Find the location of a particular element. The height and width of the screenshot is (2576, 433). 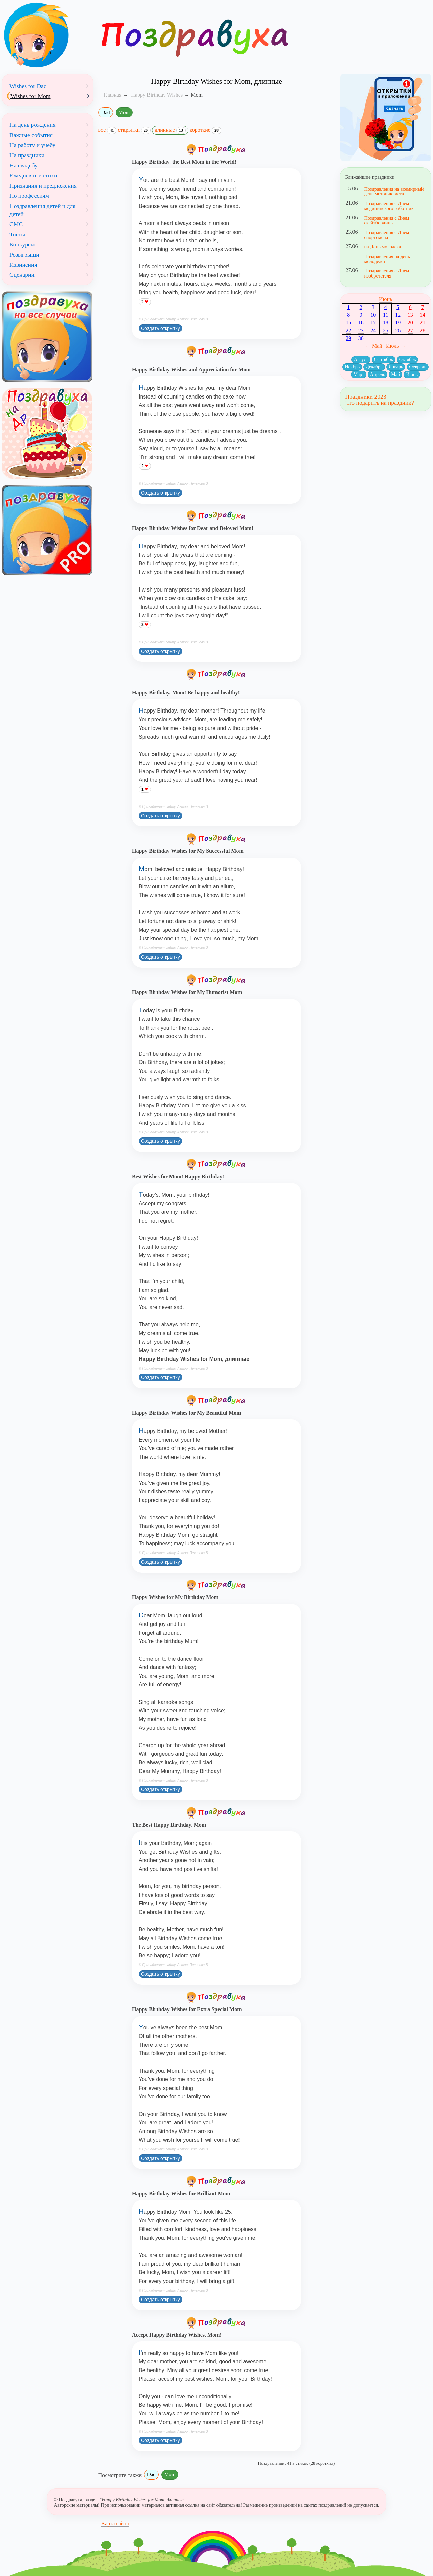

Август is located at coordinates (361, 359).